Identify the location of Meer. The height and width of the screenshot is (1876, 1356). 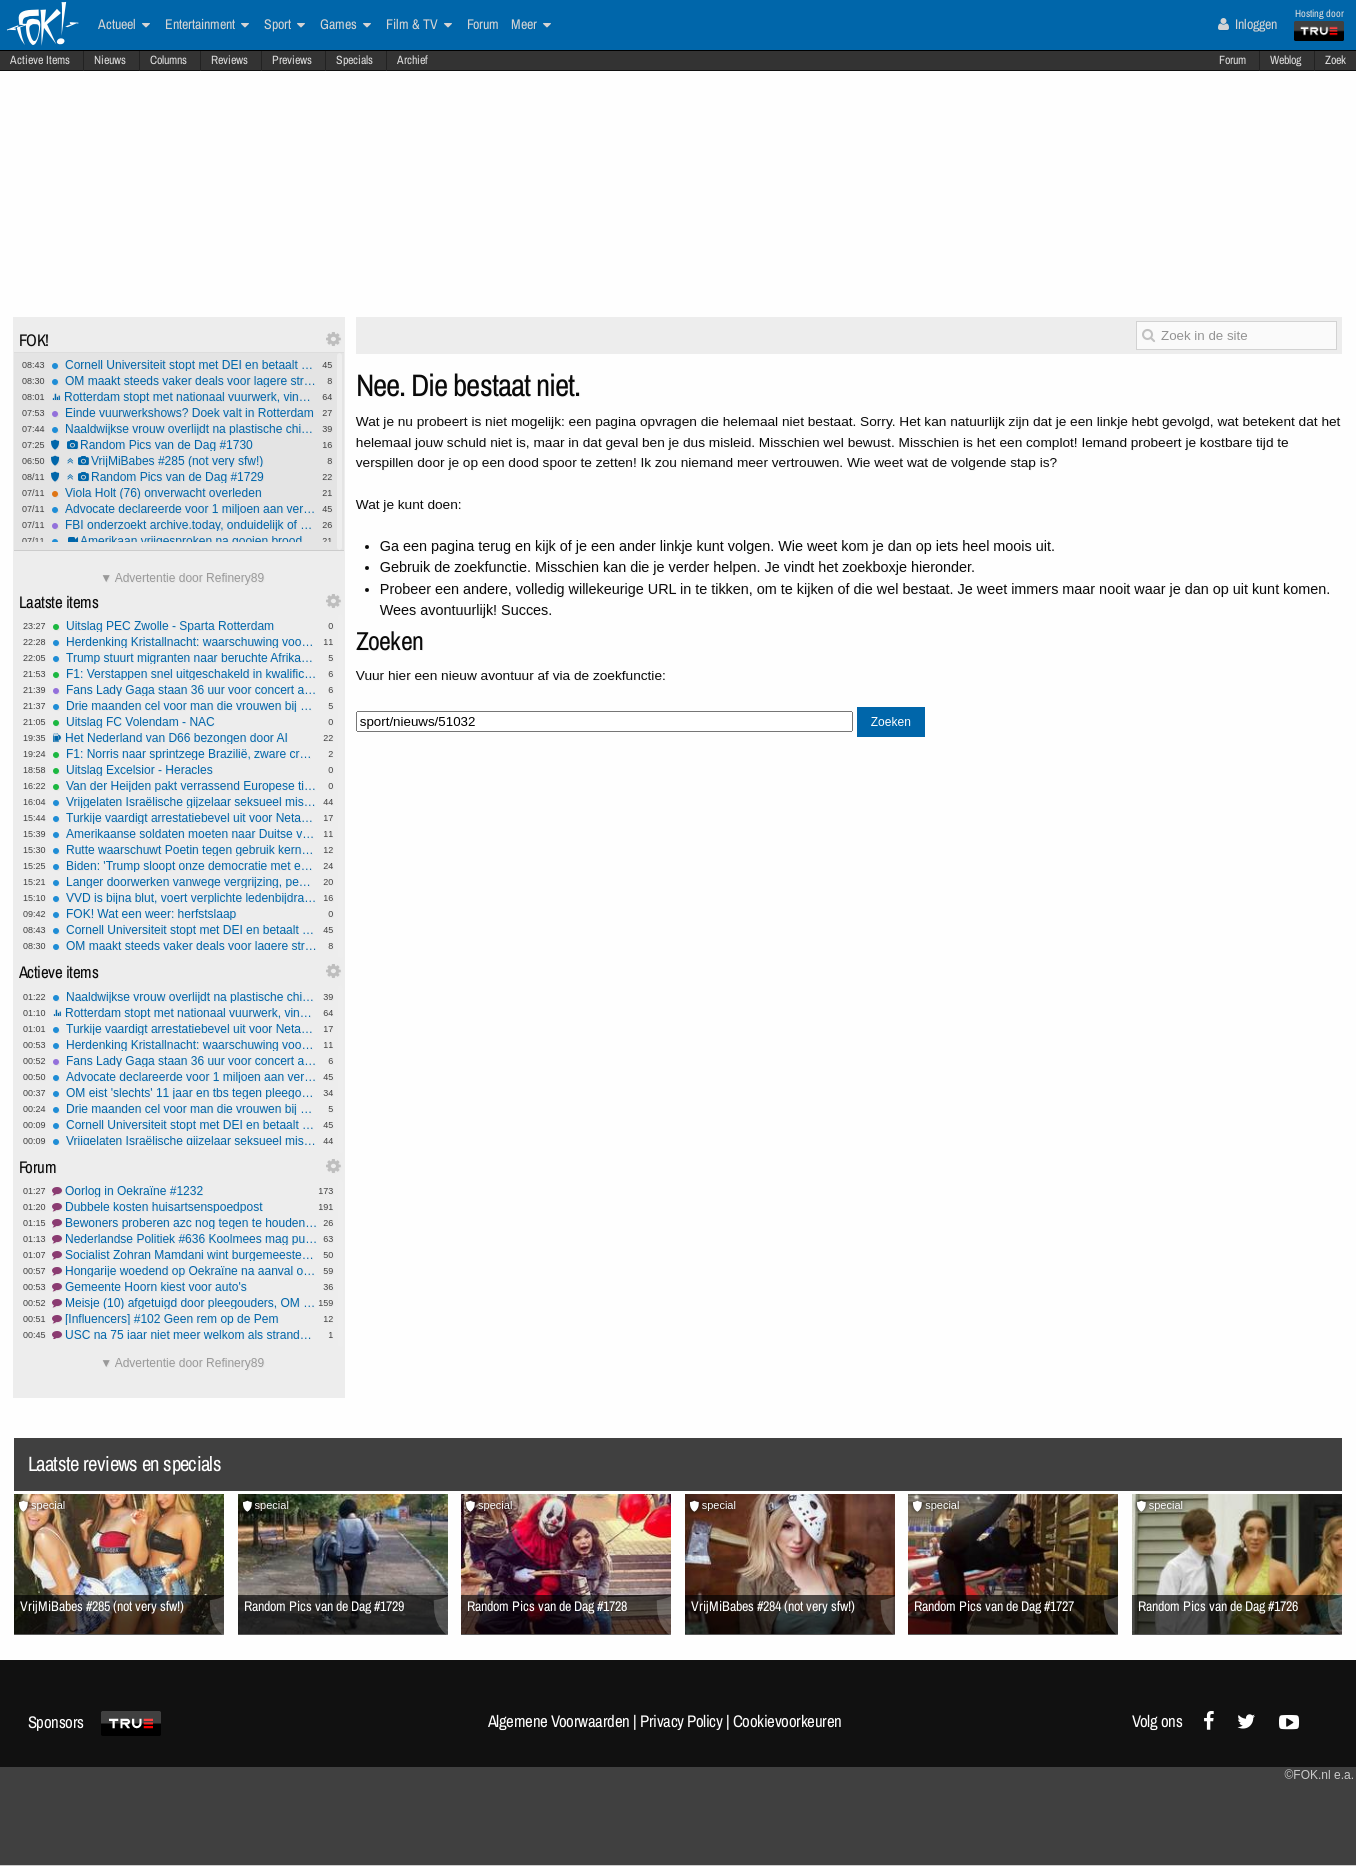
(531, 25).